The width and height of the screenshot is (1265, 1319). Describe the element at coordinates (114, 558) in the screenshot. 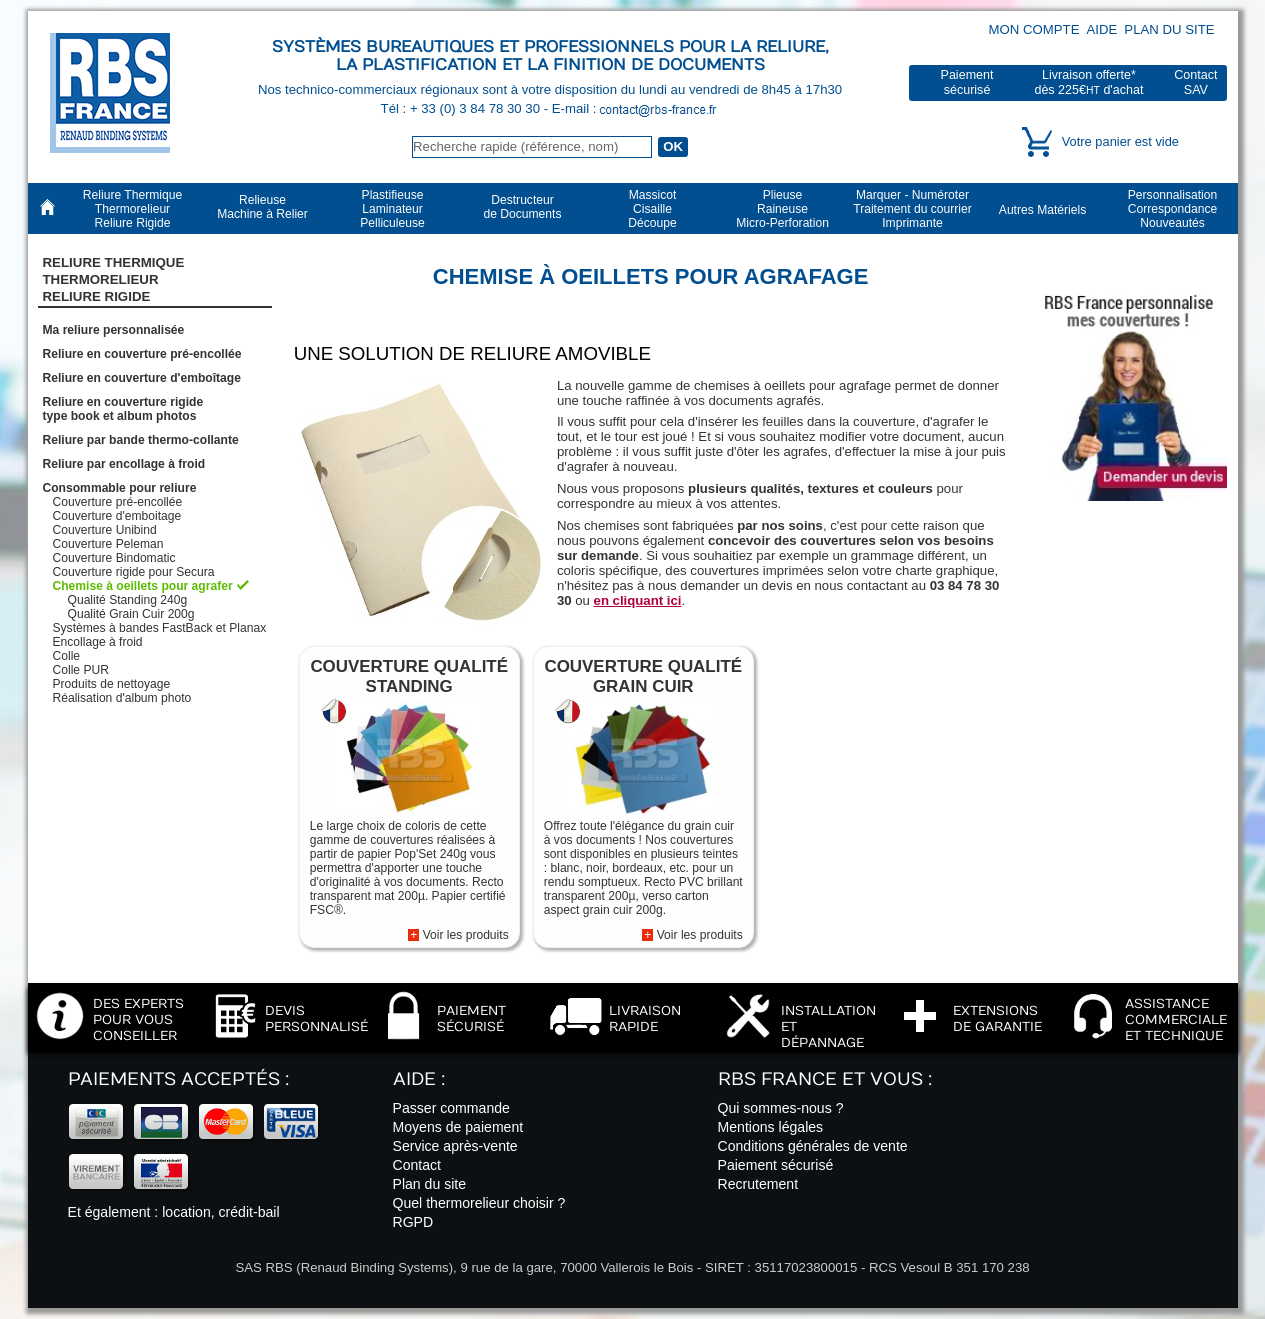

I see `Couverture Bindomatic` at that location.